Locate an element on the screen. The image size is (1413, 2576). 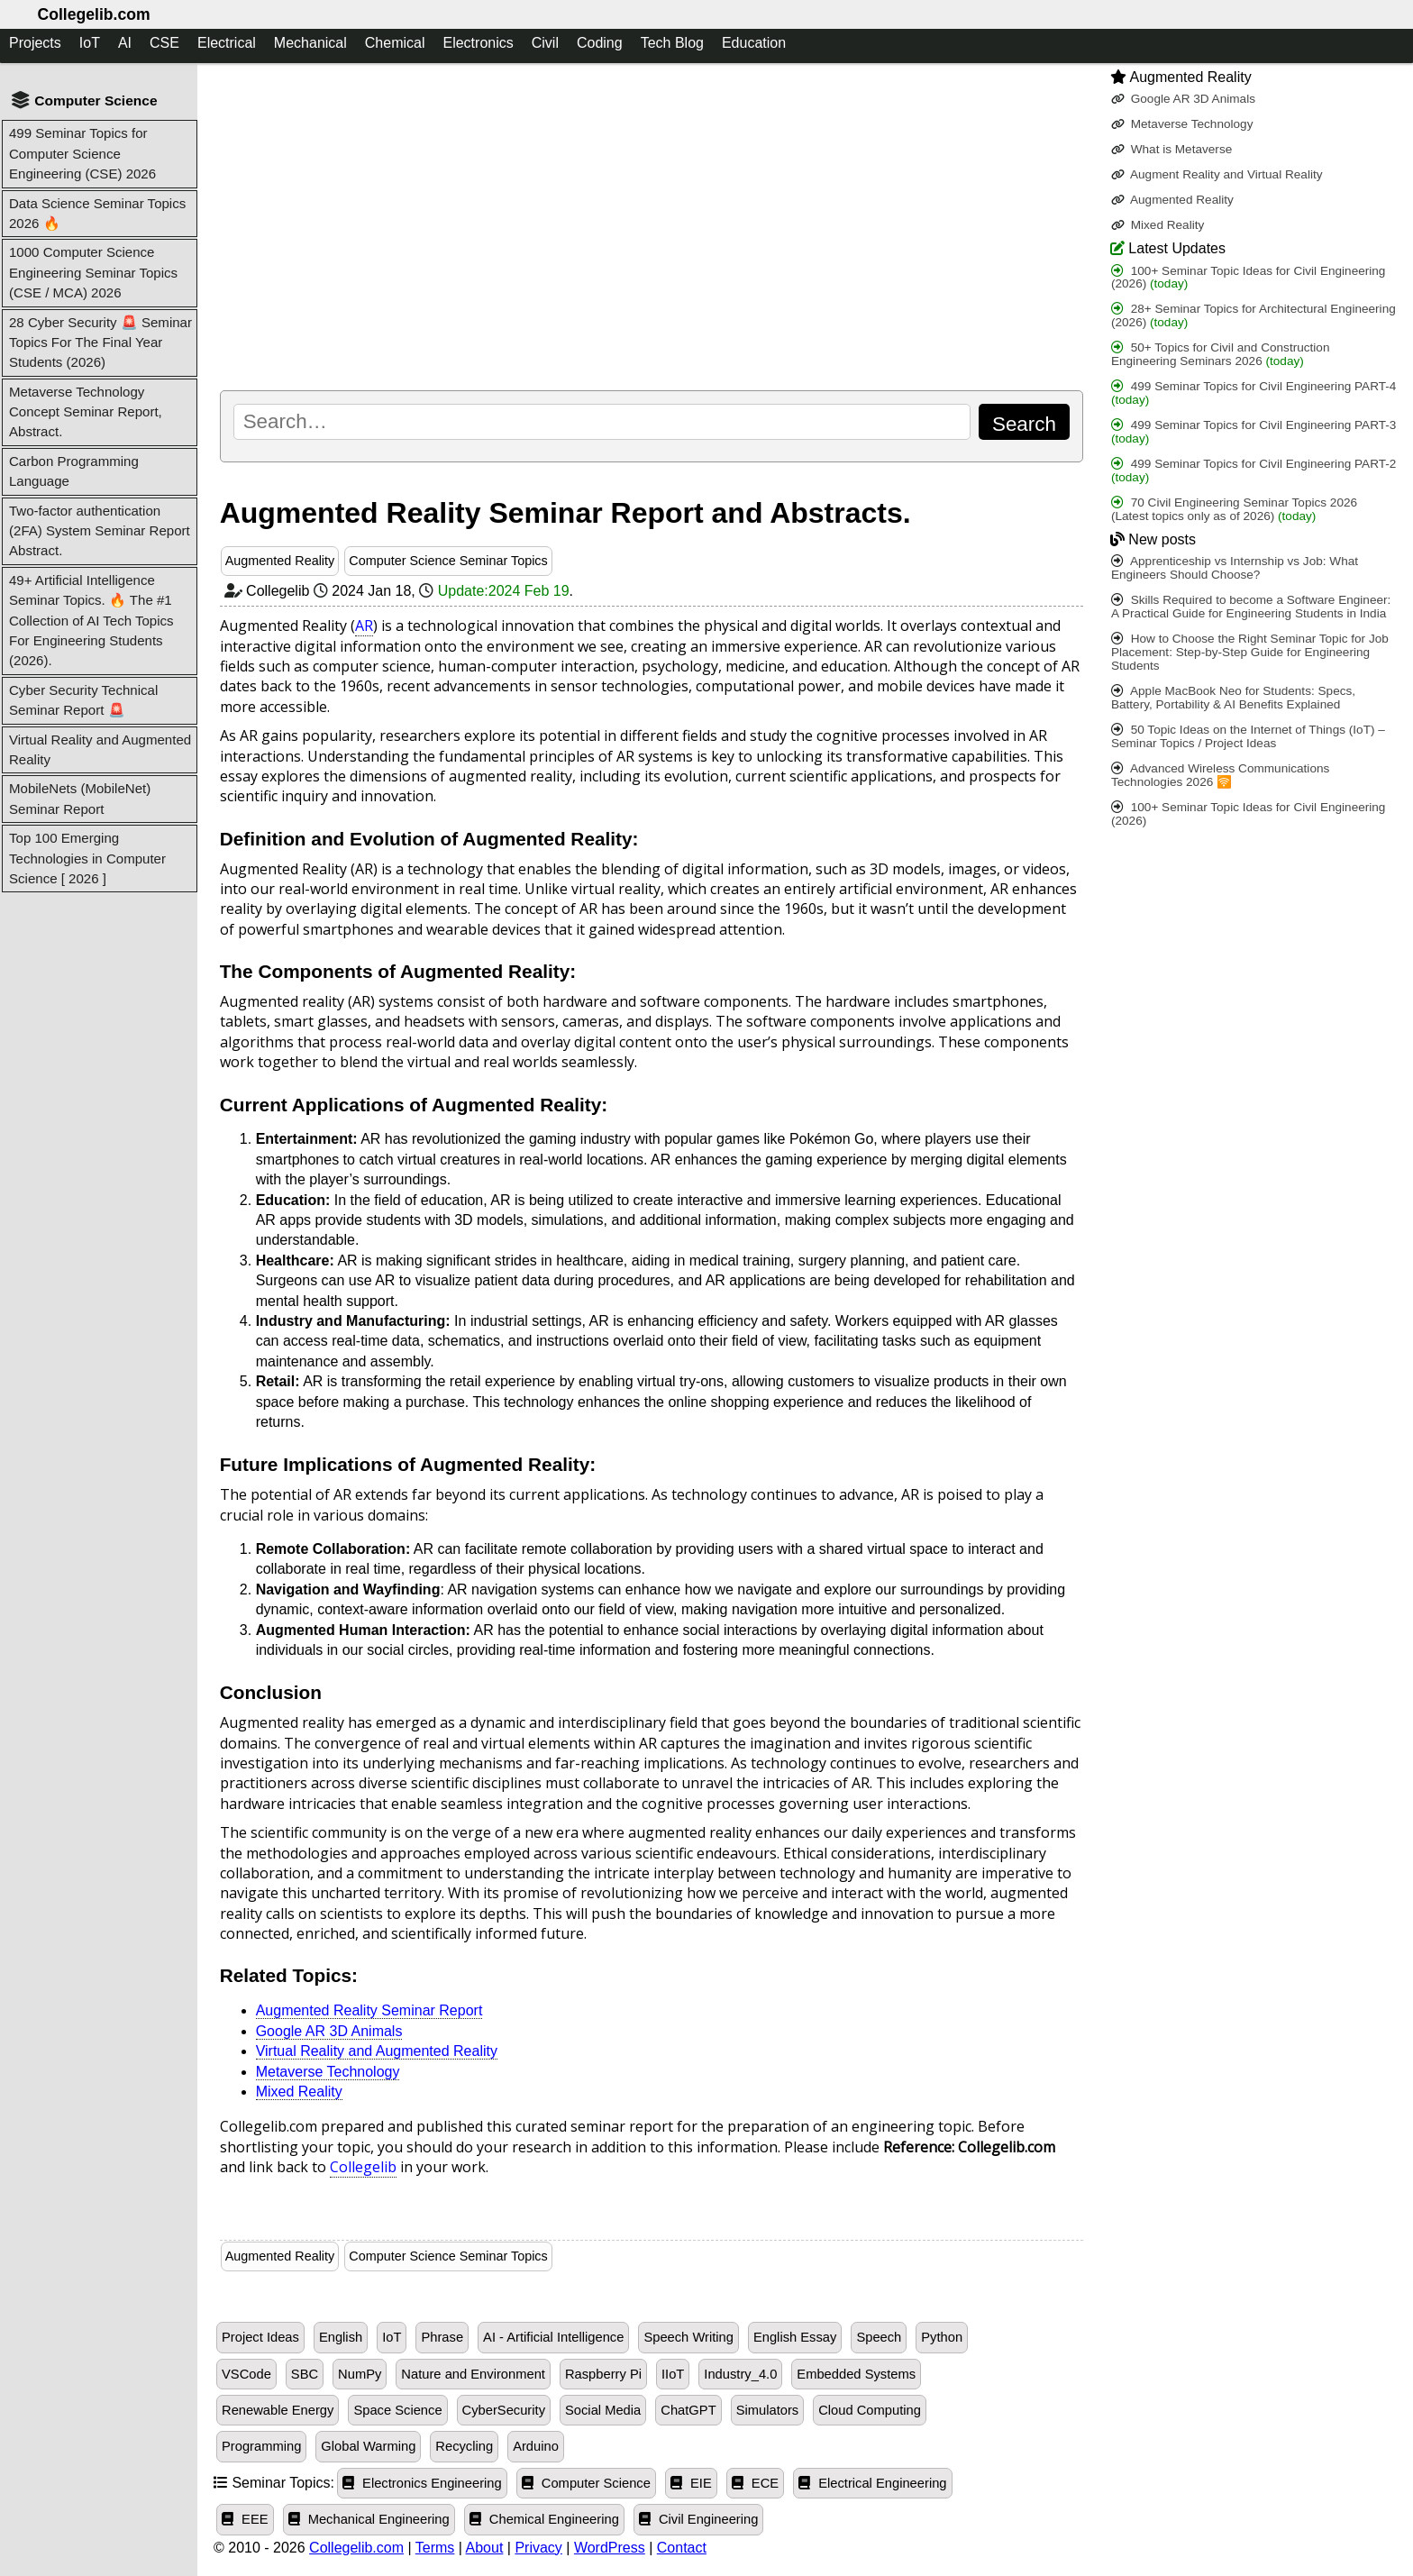
Cloud Computing is located at coordinates (869, 2410).